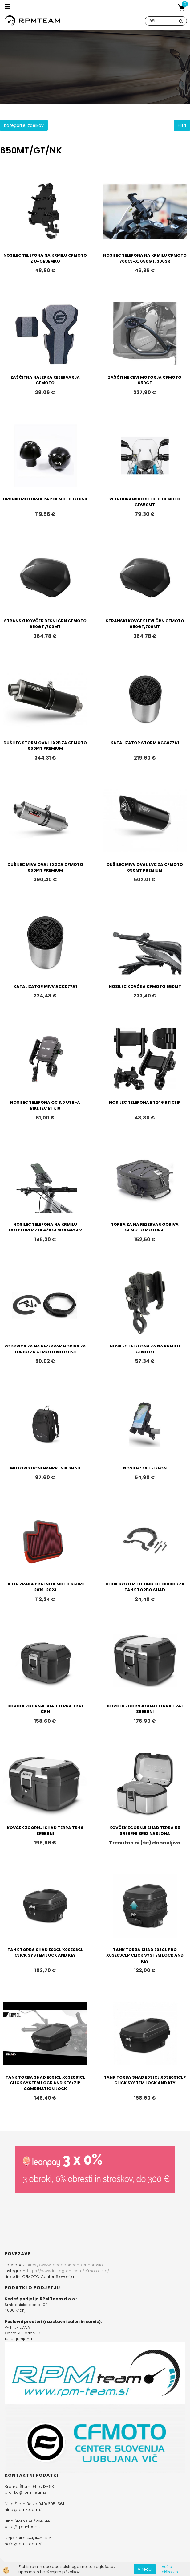 This screenshot has width=190, height=2576. What do you see at coordinates (145, 867) in the screenshot?
I see `DUŠILEC MIVV OVAL LVC ZA CFMOTO 650MT PREMIUM` at bounding box center [145, 867].